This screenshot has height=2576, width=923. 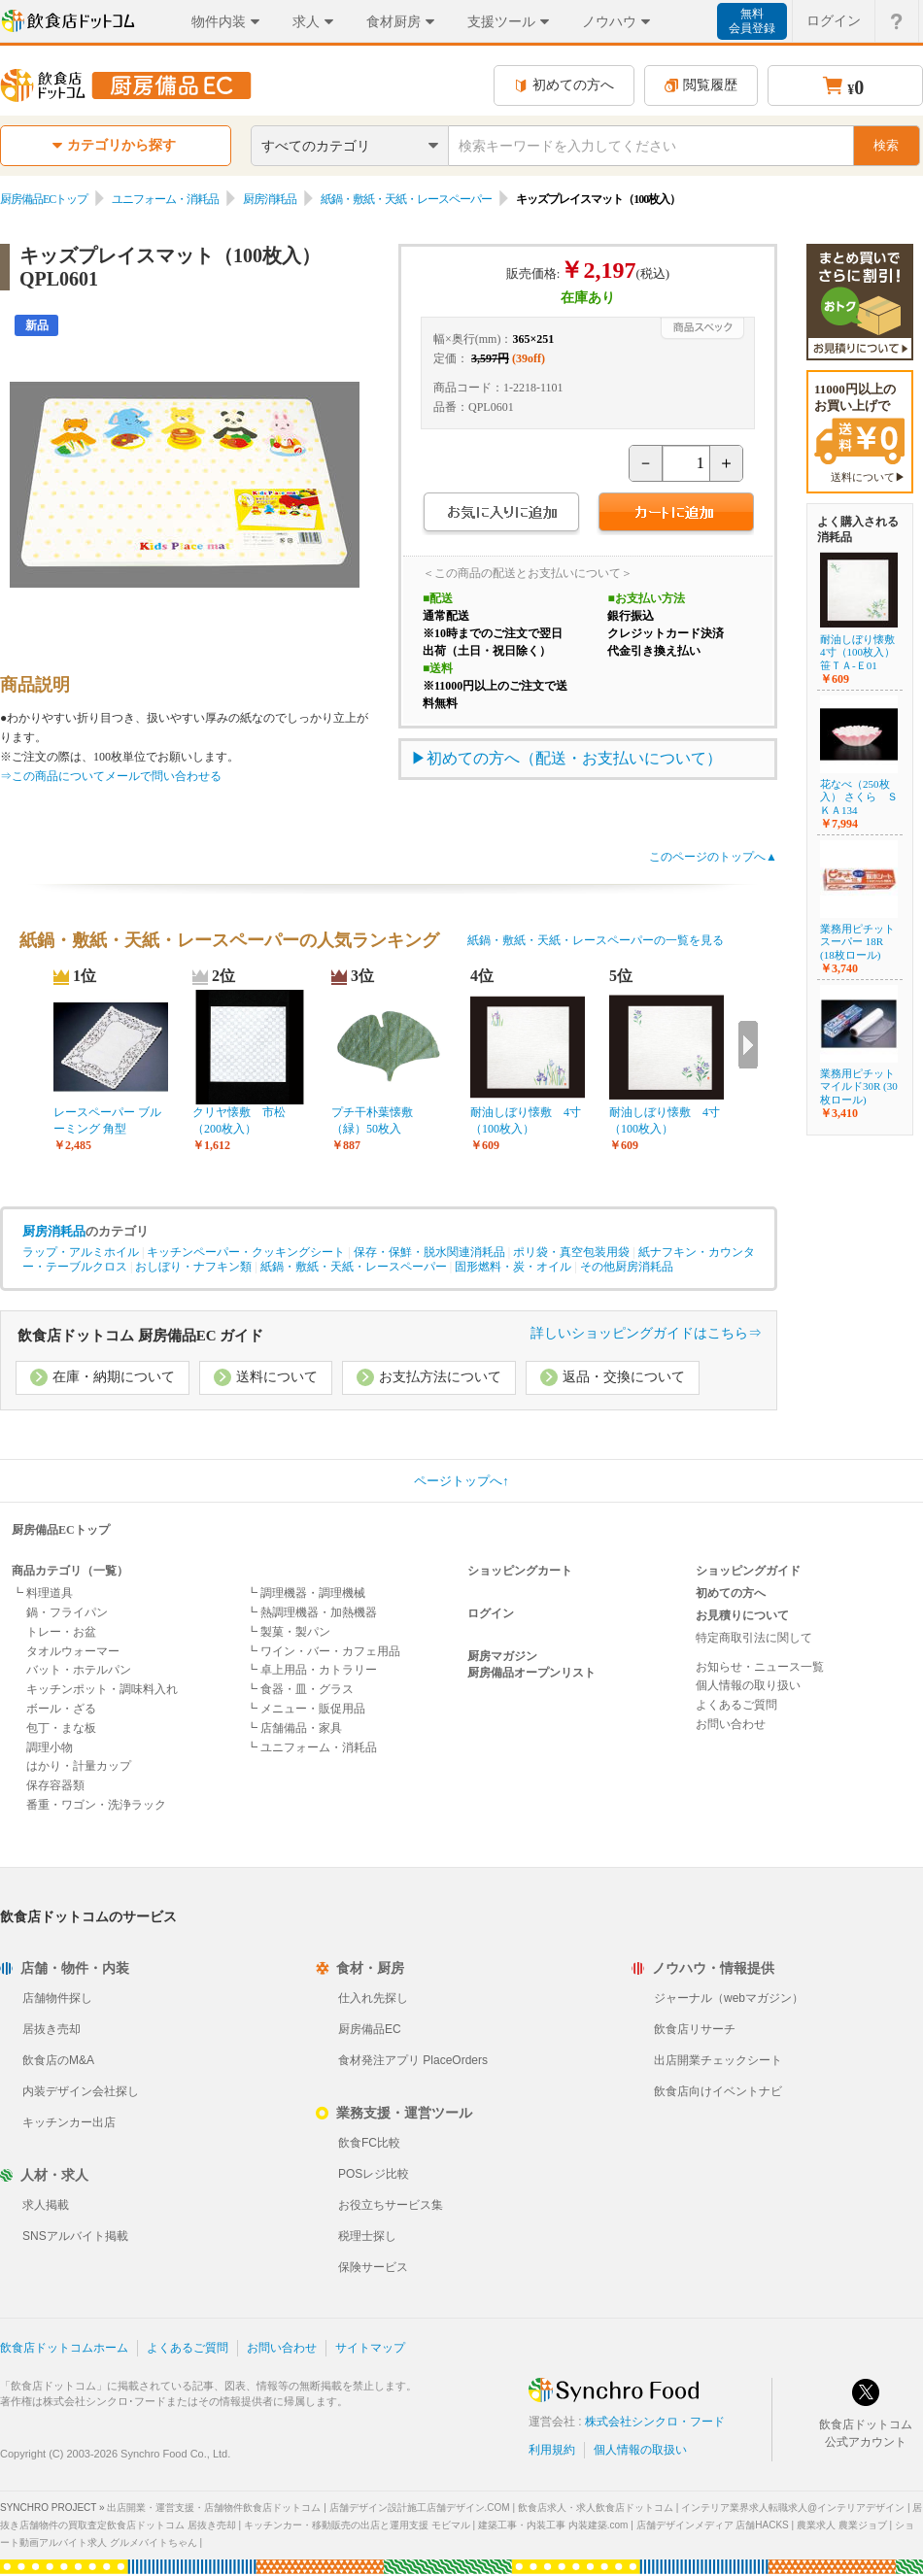 I want to click on ┗ 調理機器・調理機械, so click(x=305, y=1593).